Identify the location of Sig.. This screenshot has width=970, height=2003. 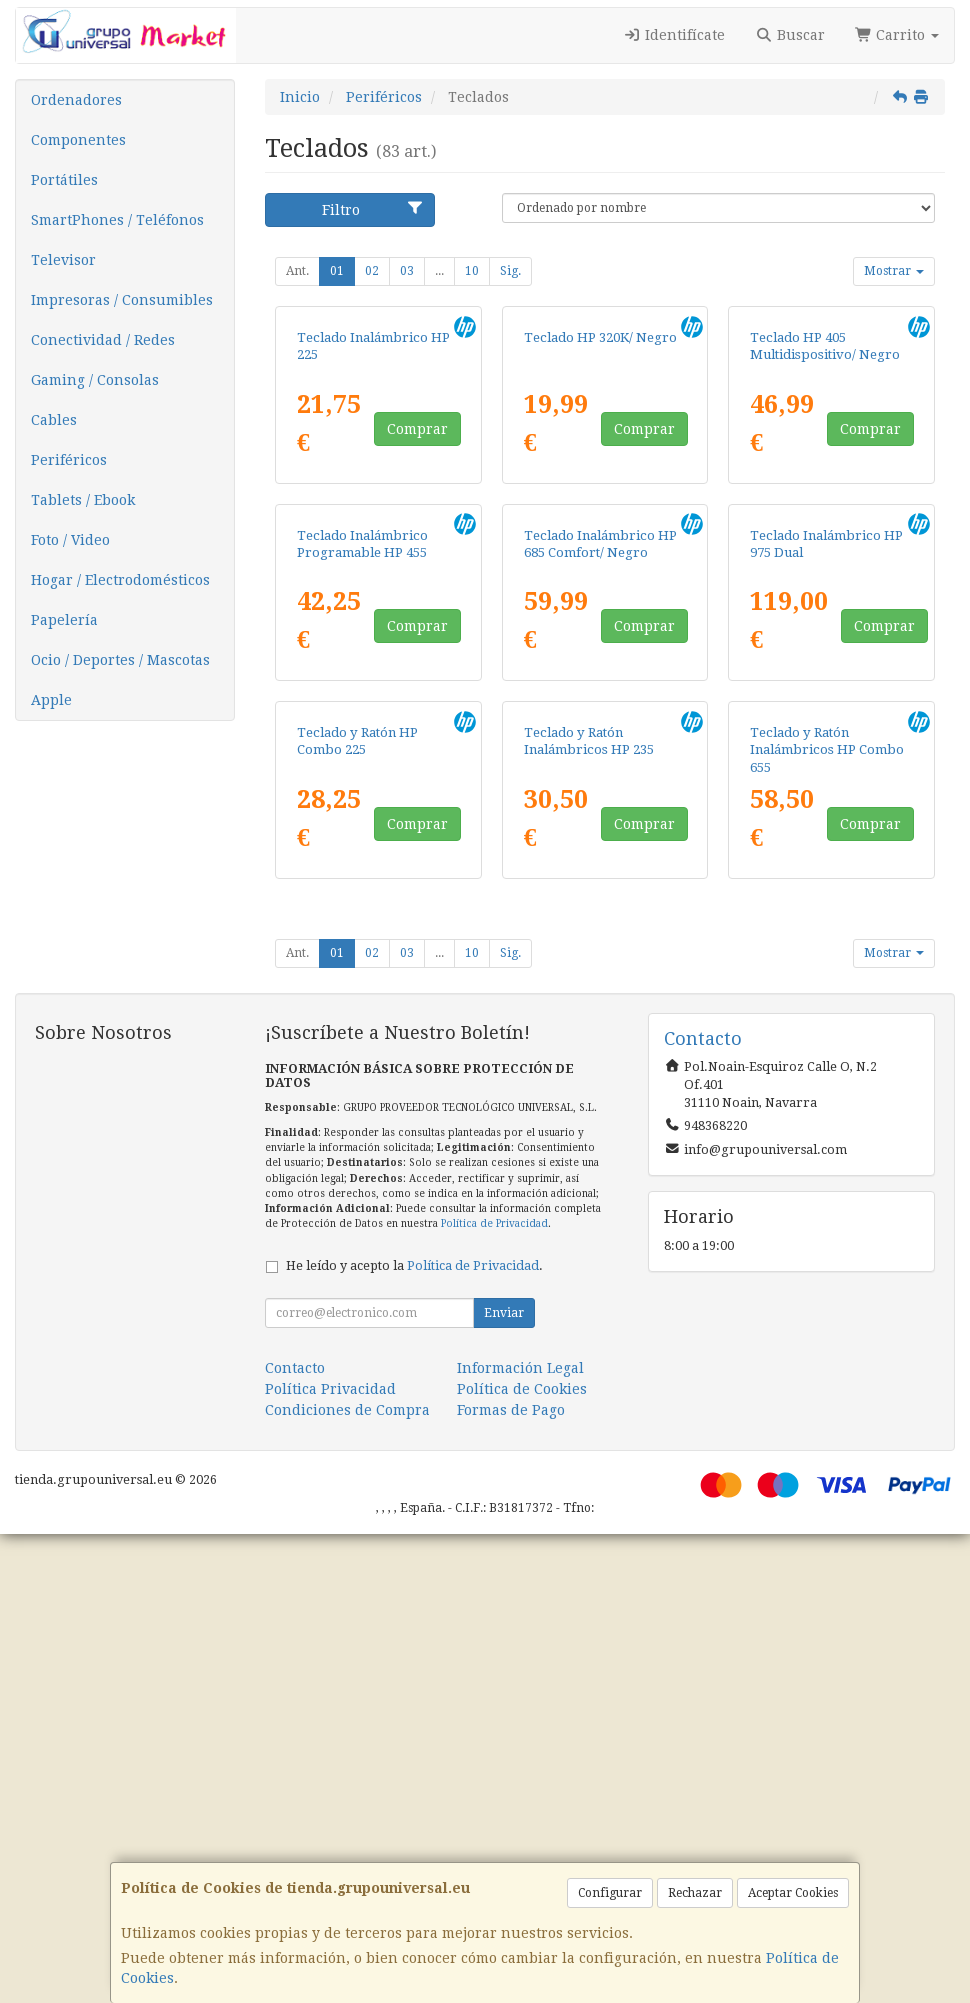
(510, 271).